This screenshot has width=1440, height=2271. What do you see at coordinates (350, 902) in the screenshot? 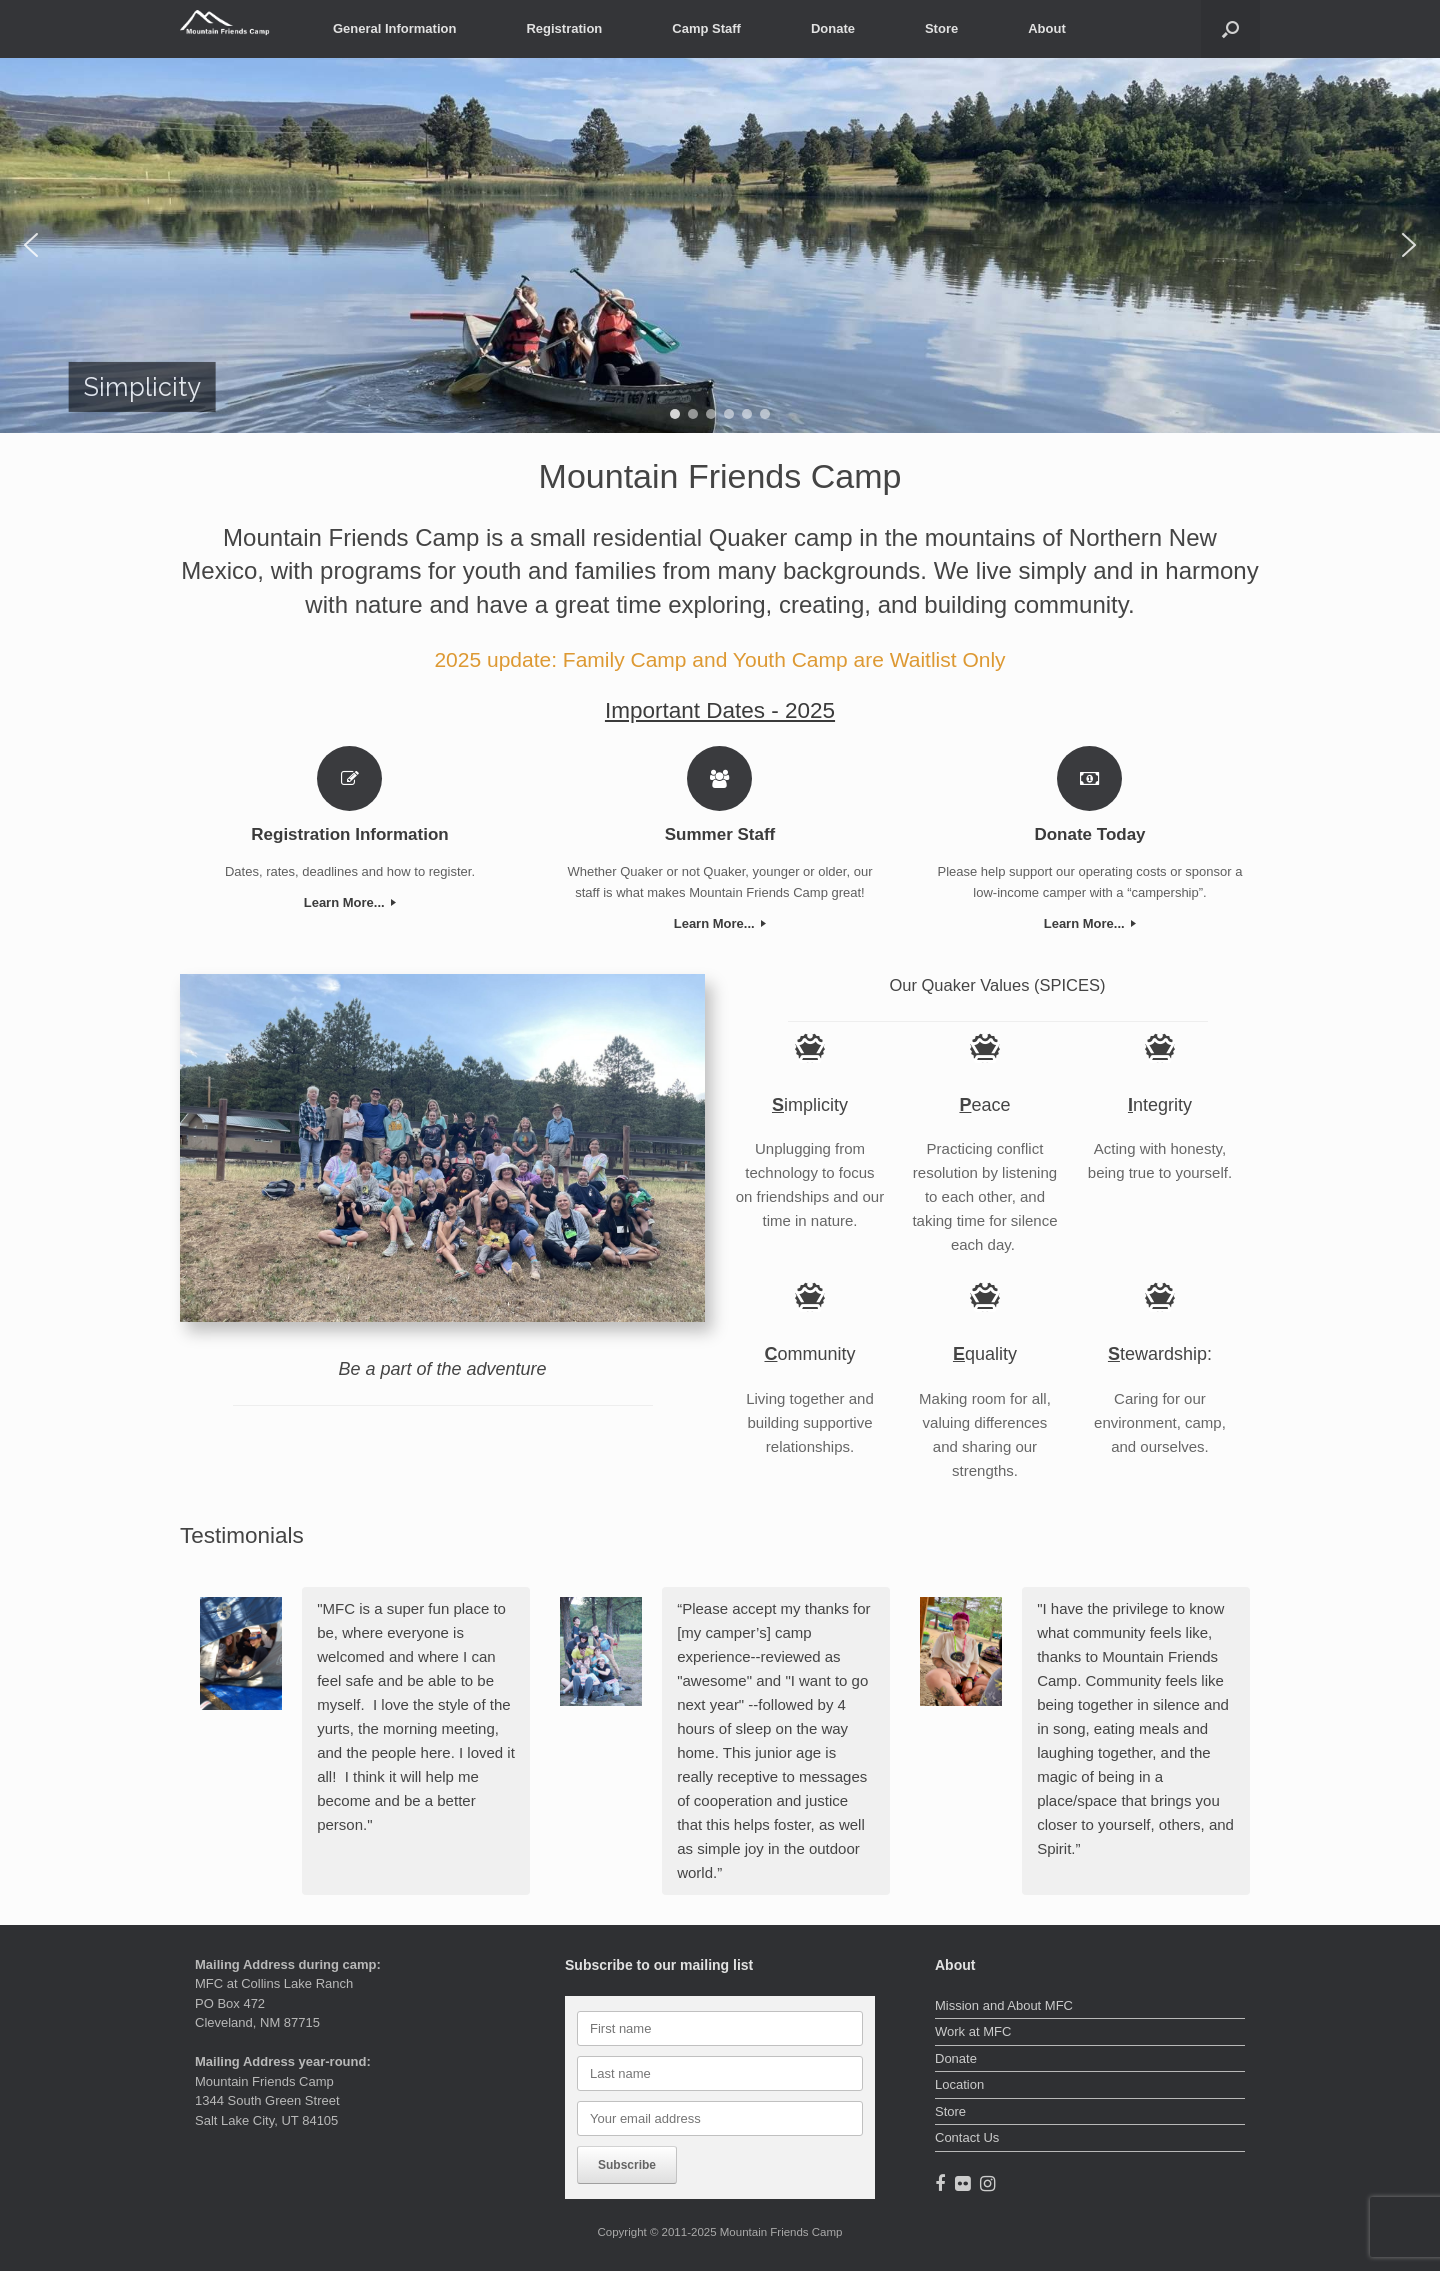
I see `Learn More...` at bounding box center [350, 902].